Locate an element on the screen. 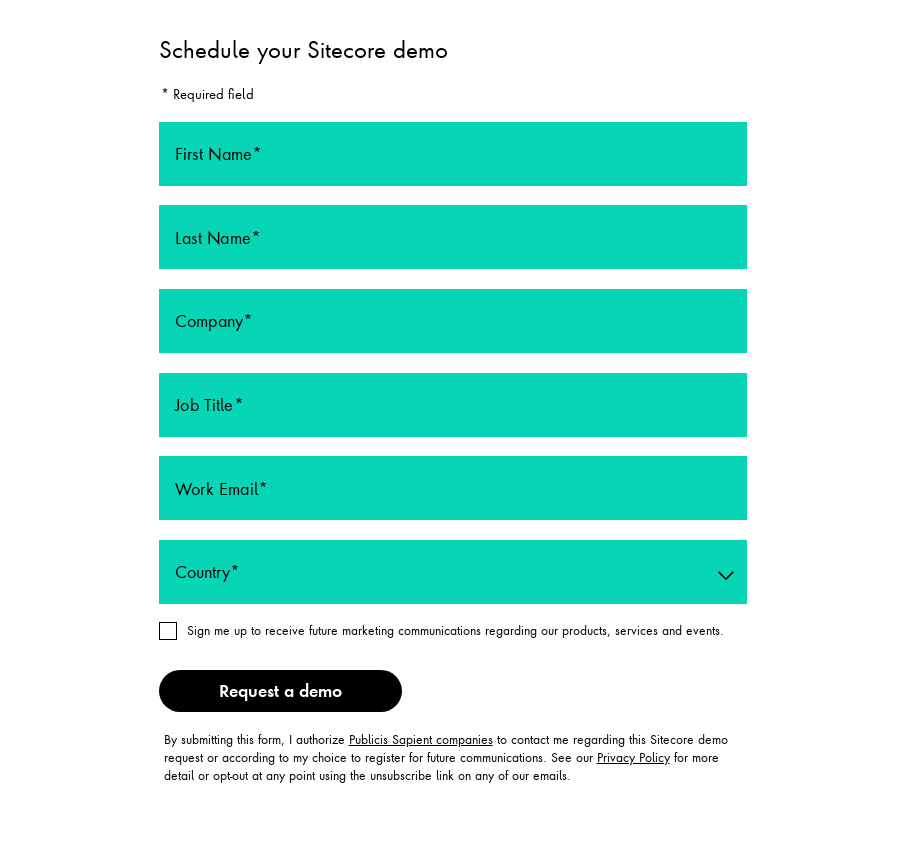 The height and width of the screenshot is (850, 906). Privacy Policy is located at coordinates (633, 757).